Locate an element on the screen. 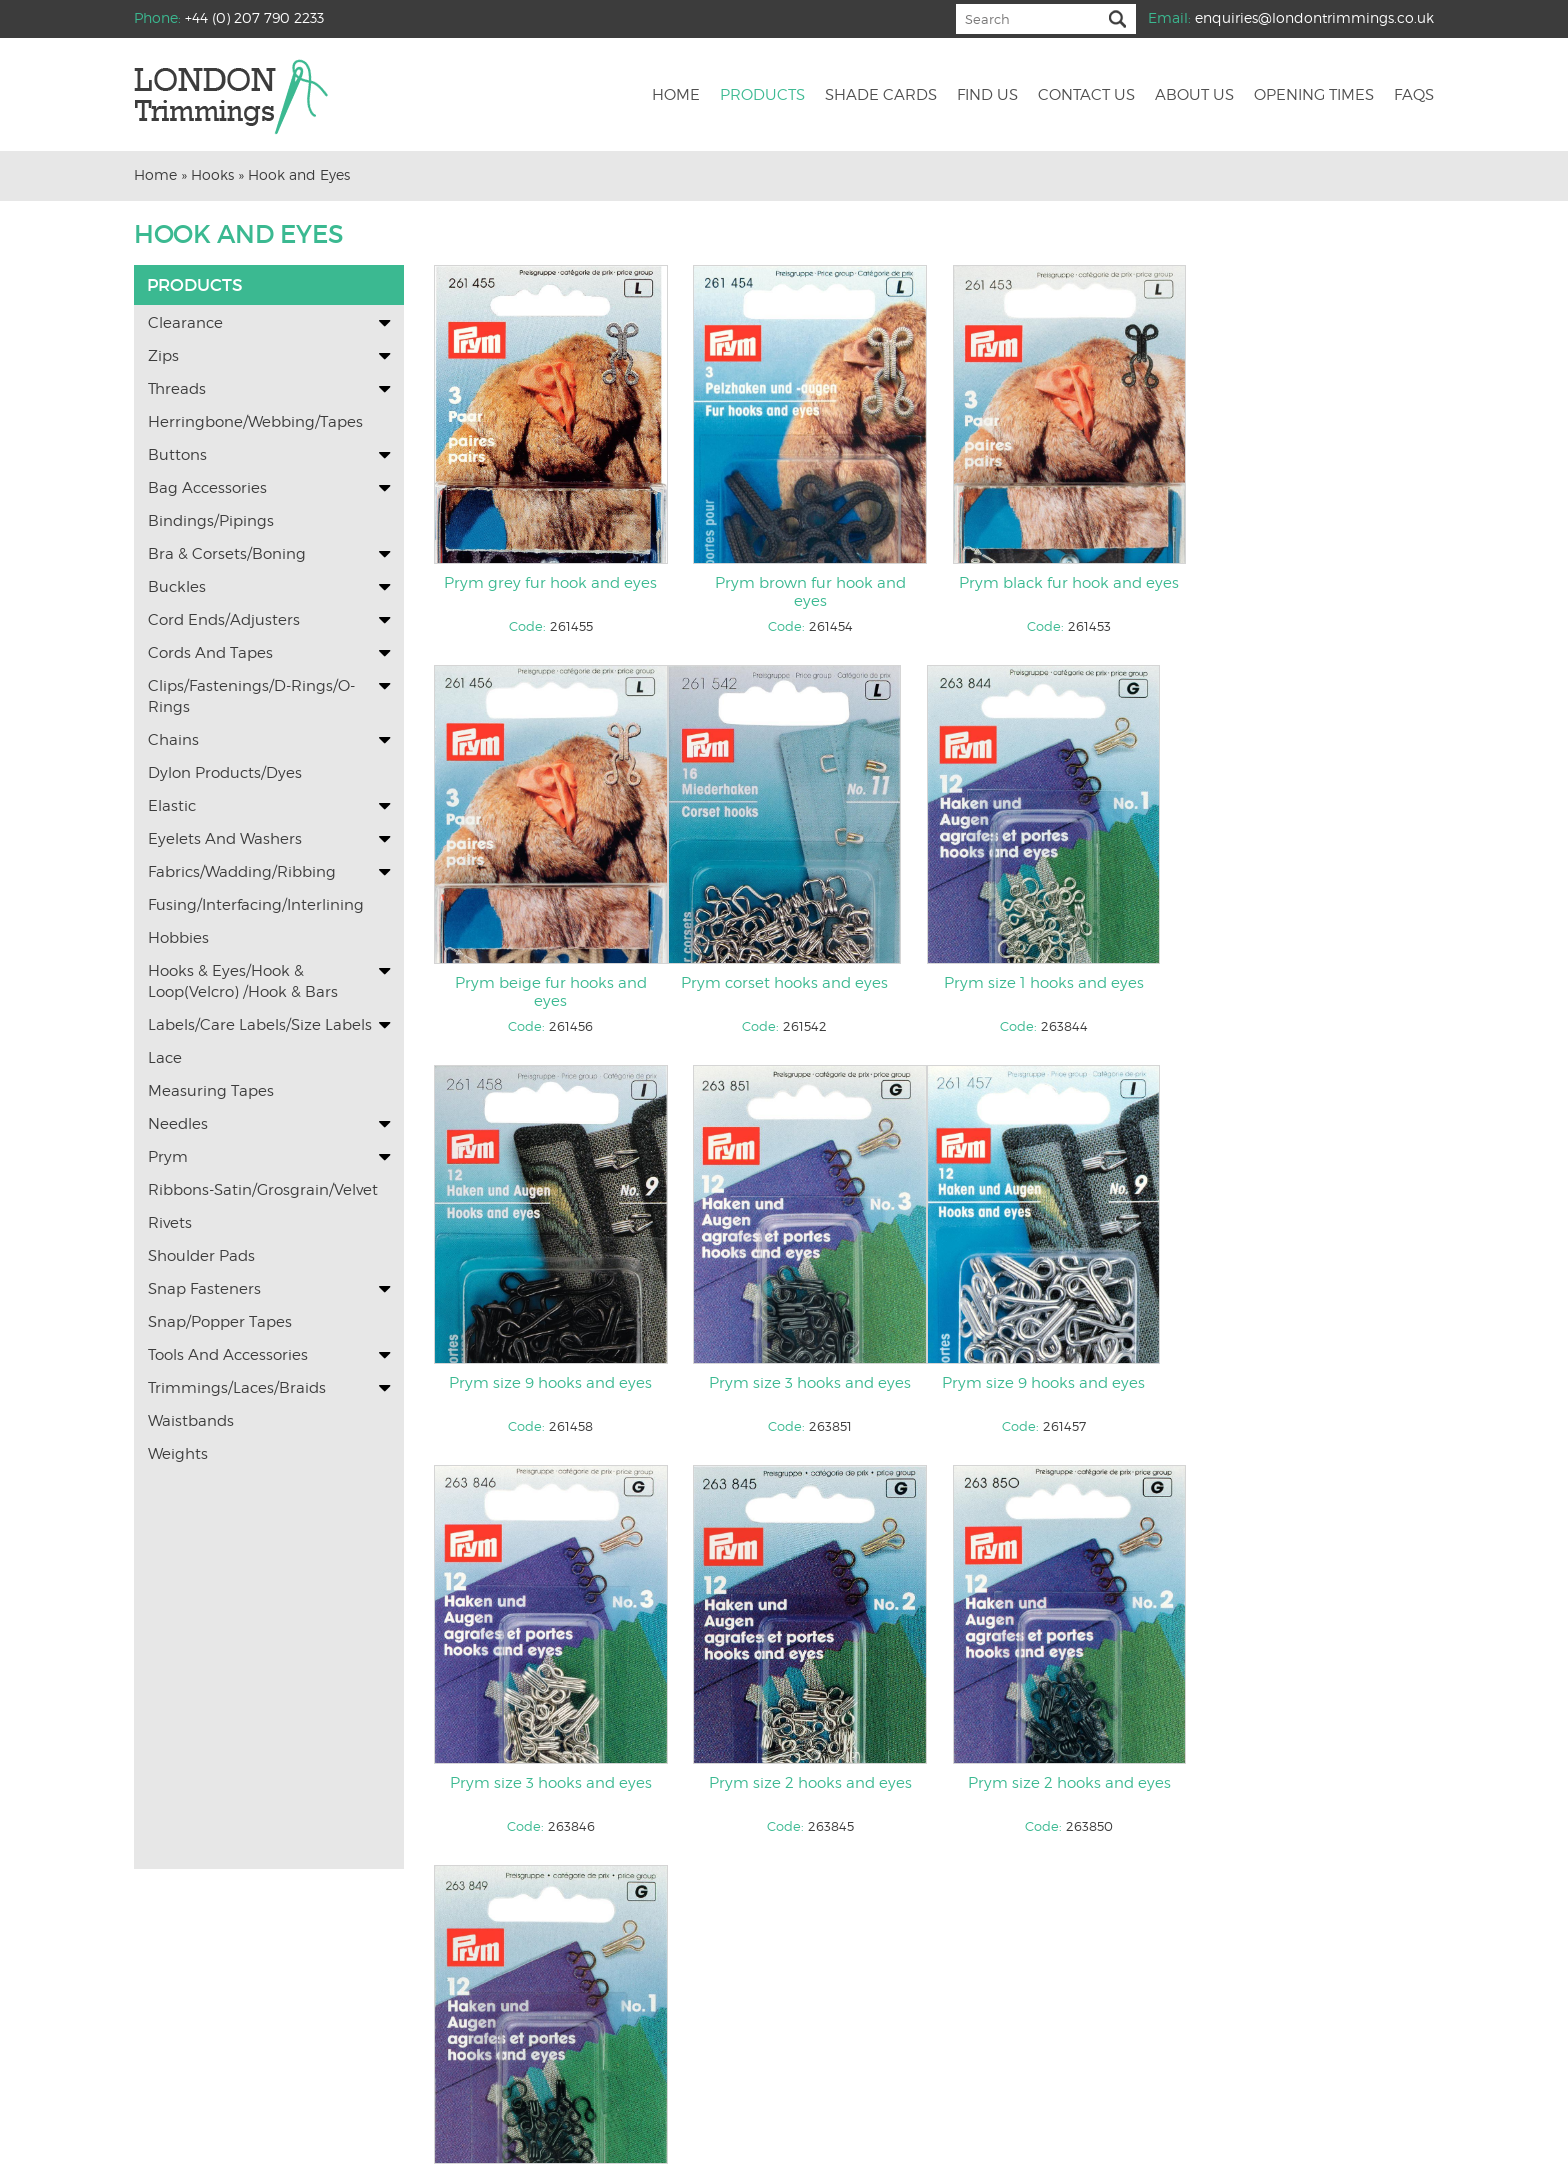 The width and height of the screenshot is (1568, 2169). enquiries@londontrimmings.co.uk is located at coordinates (1314, 17).